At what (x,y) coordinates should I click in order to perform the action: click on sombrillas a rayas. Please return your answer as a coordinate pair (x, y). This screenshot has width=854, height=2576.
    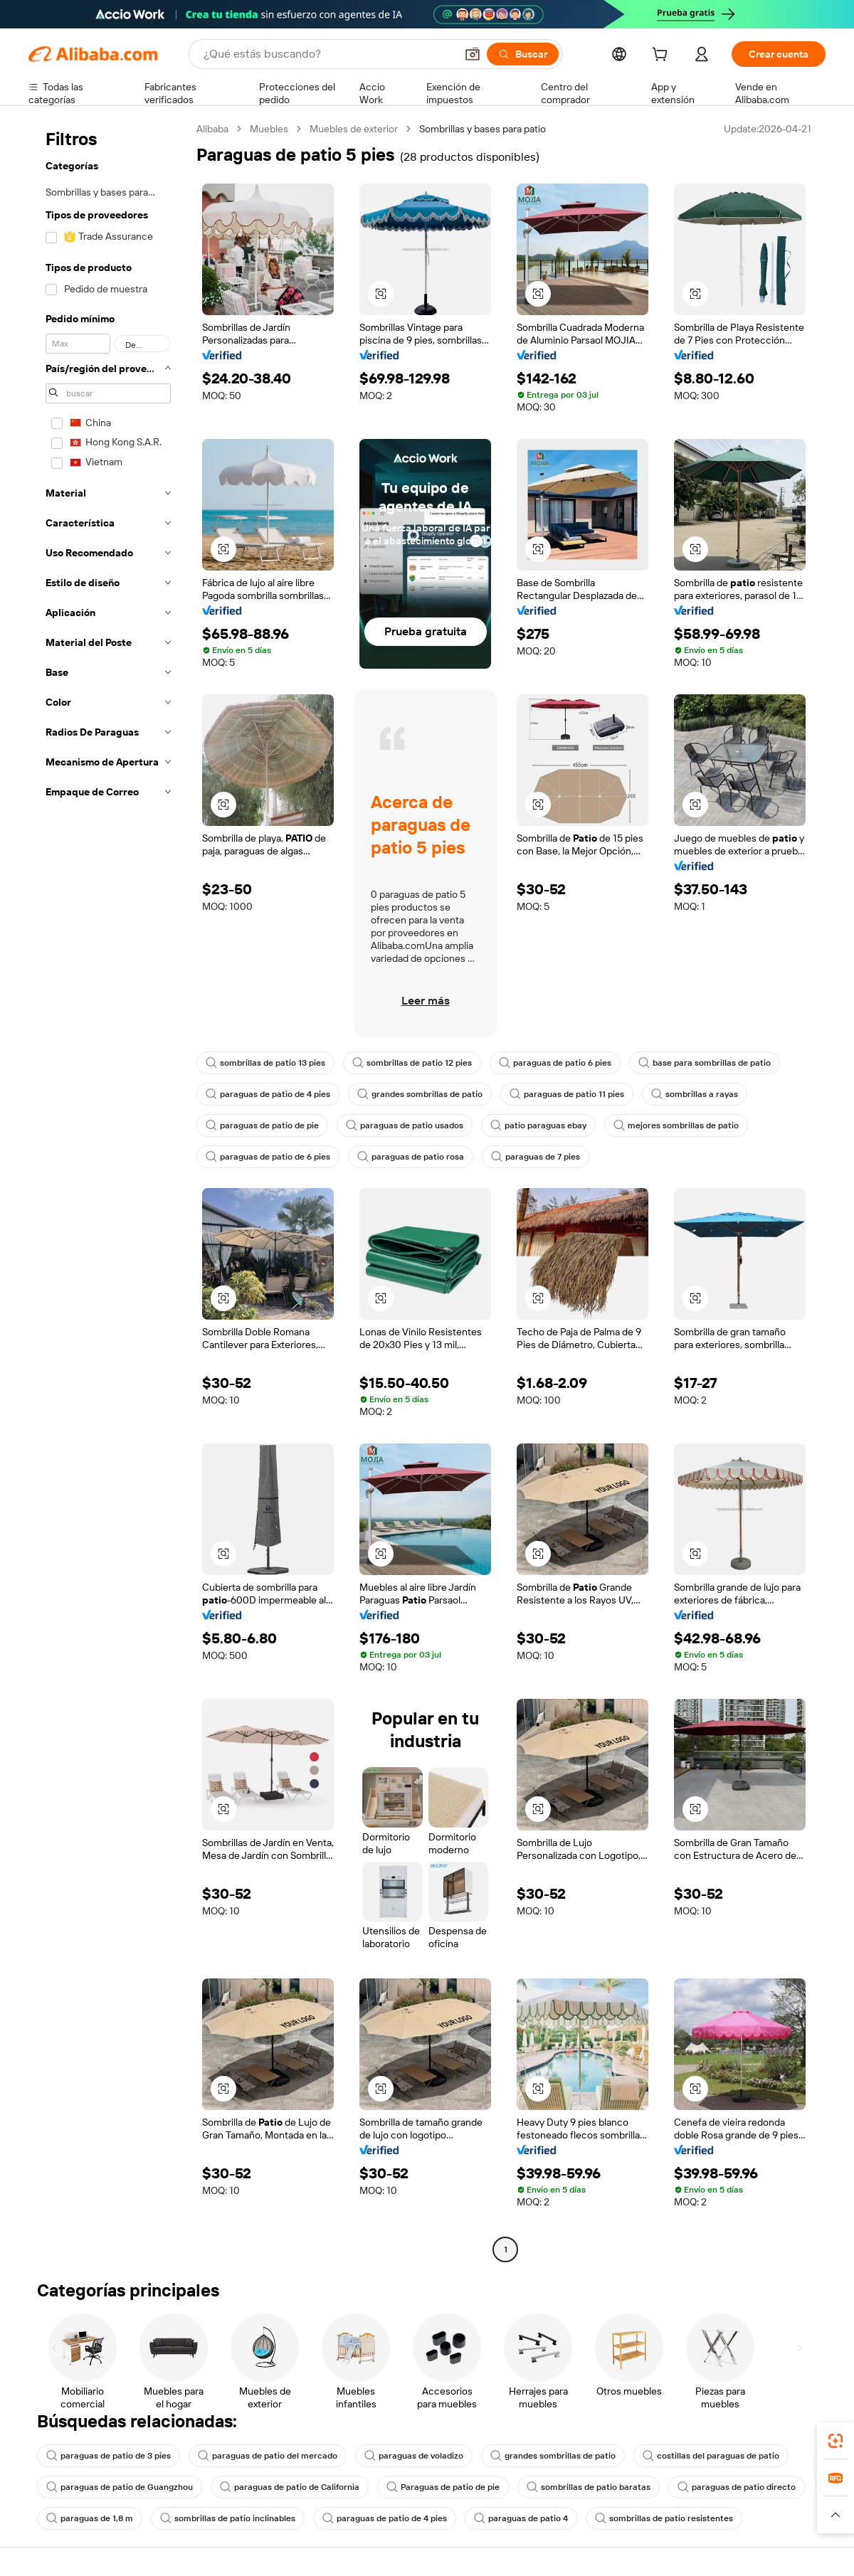
    Looking at the image, I should click on (694, 1094).